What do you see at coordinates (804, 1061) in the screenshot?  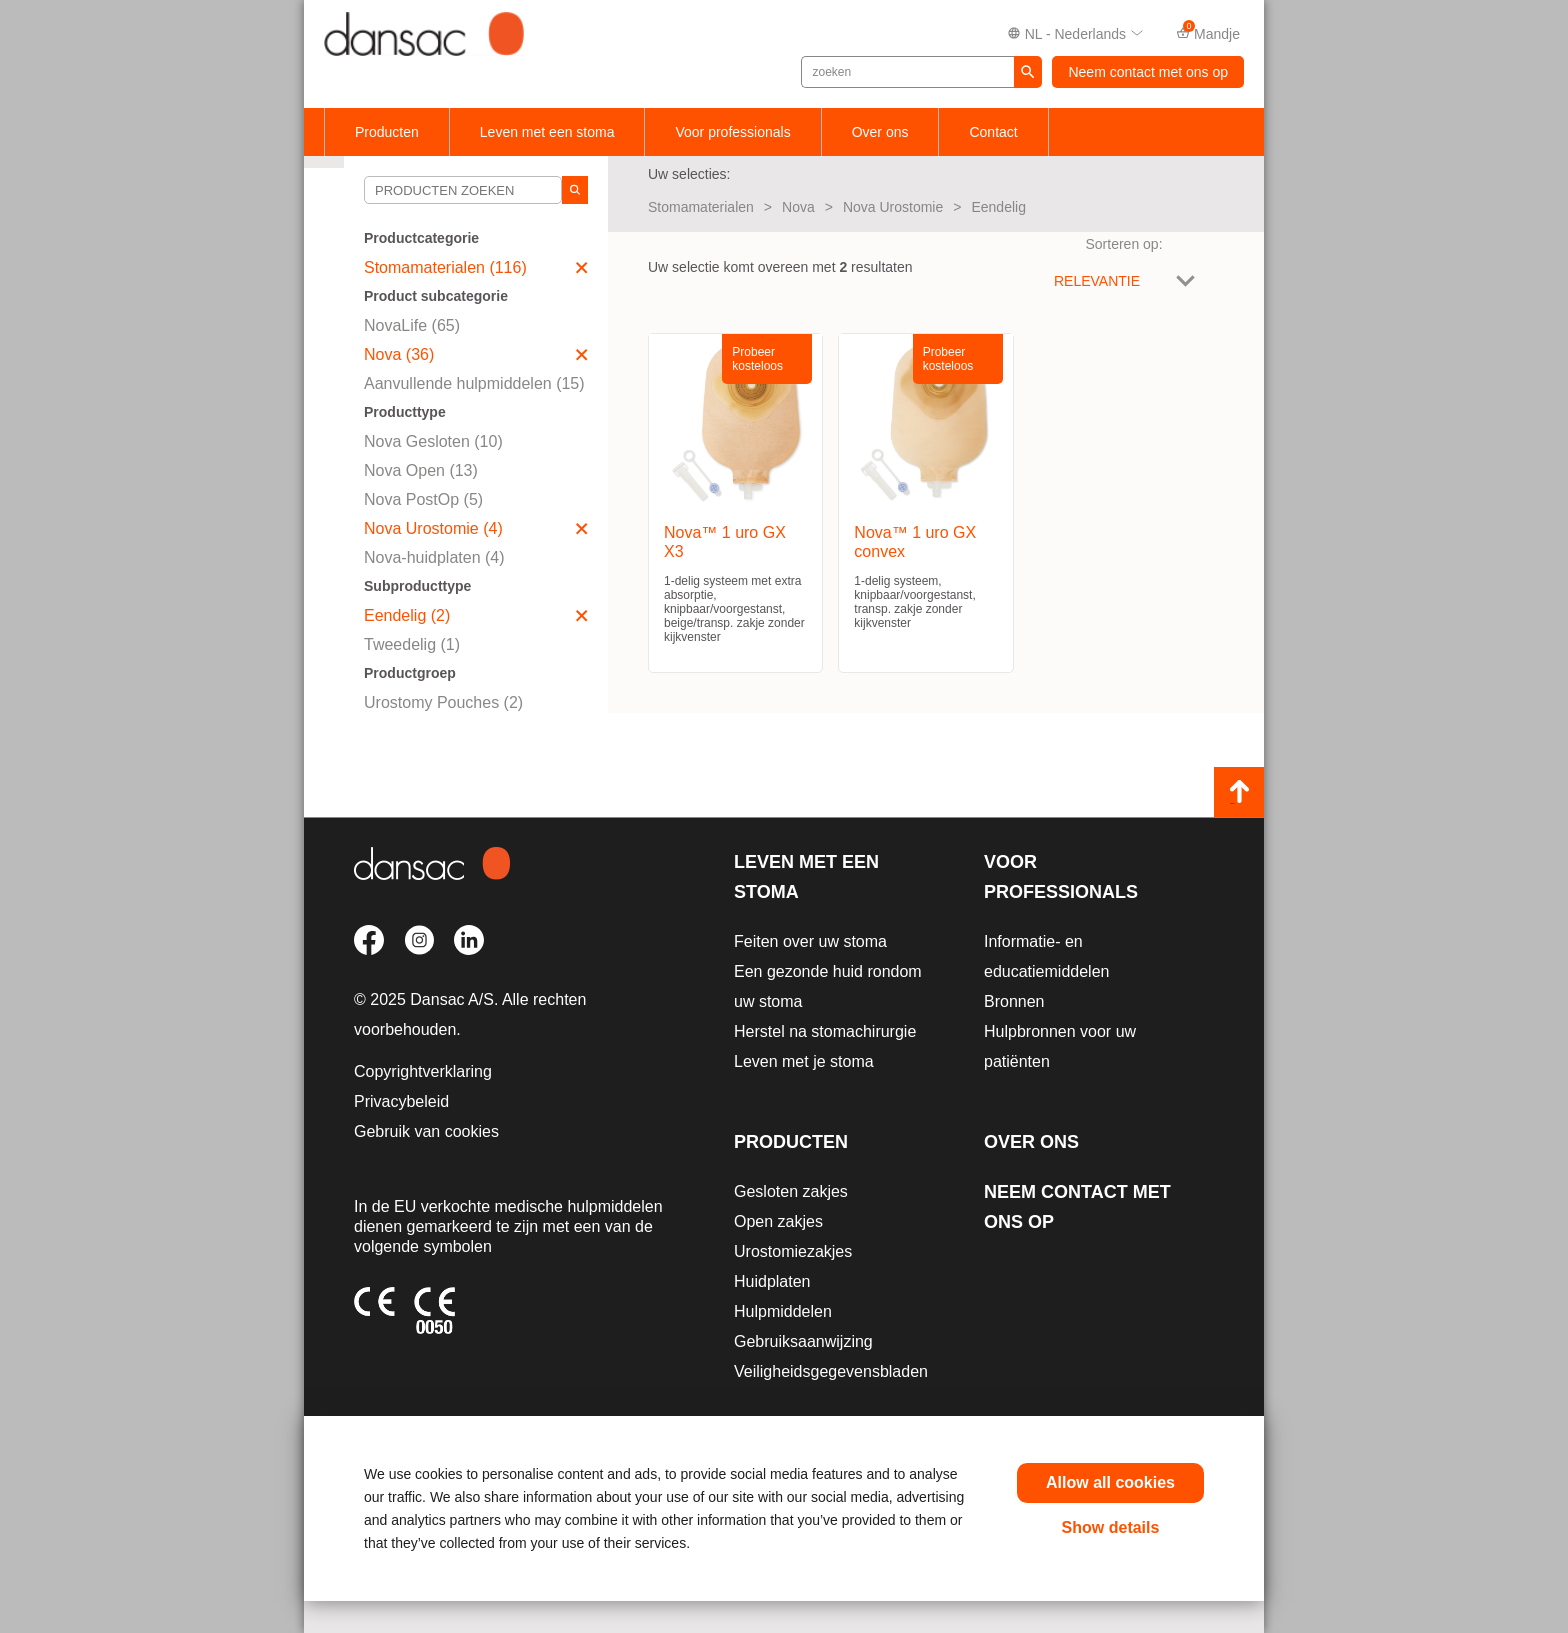 I see `Leven met je stoma` at bounding box center [804, 1061].